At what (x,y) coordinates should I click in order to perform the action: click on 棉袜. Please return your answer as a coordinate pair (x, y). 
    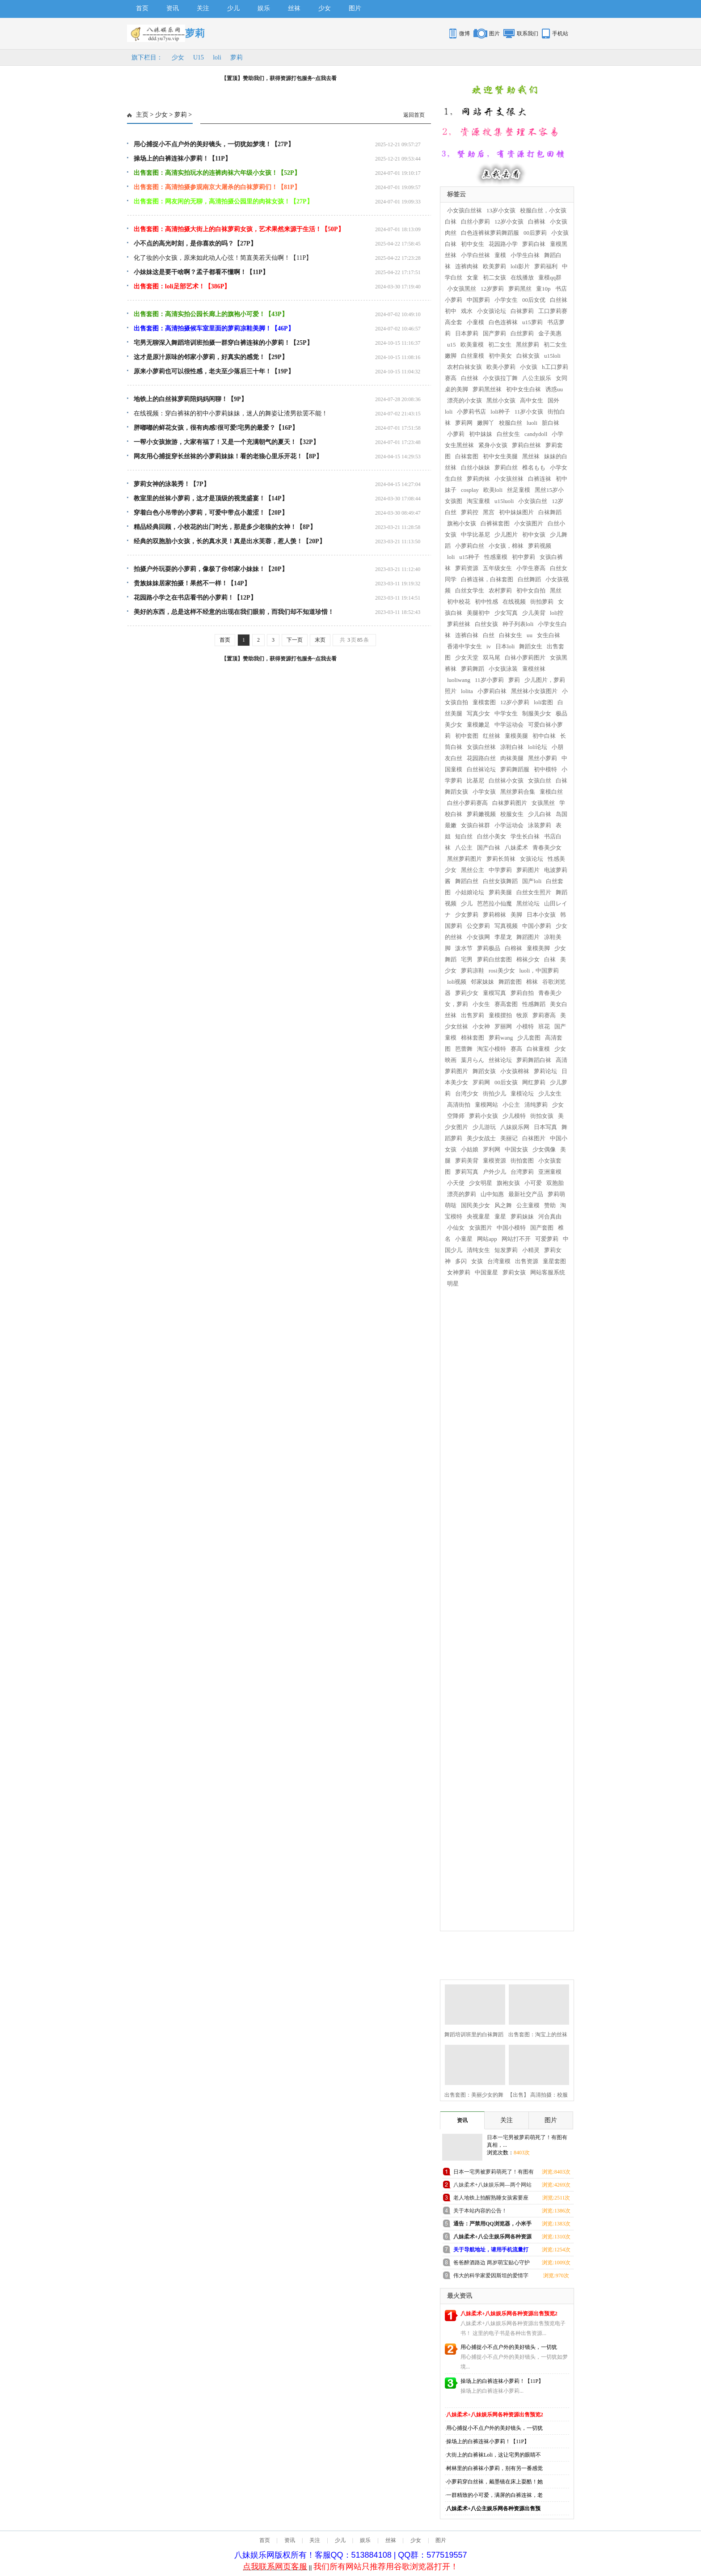
    Looking at the image, I should click on (532, 981).